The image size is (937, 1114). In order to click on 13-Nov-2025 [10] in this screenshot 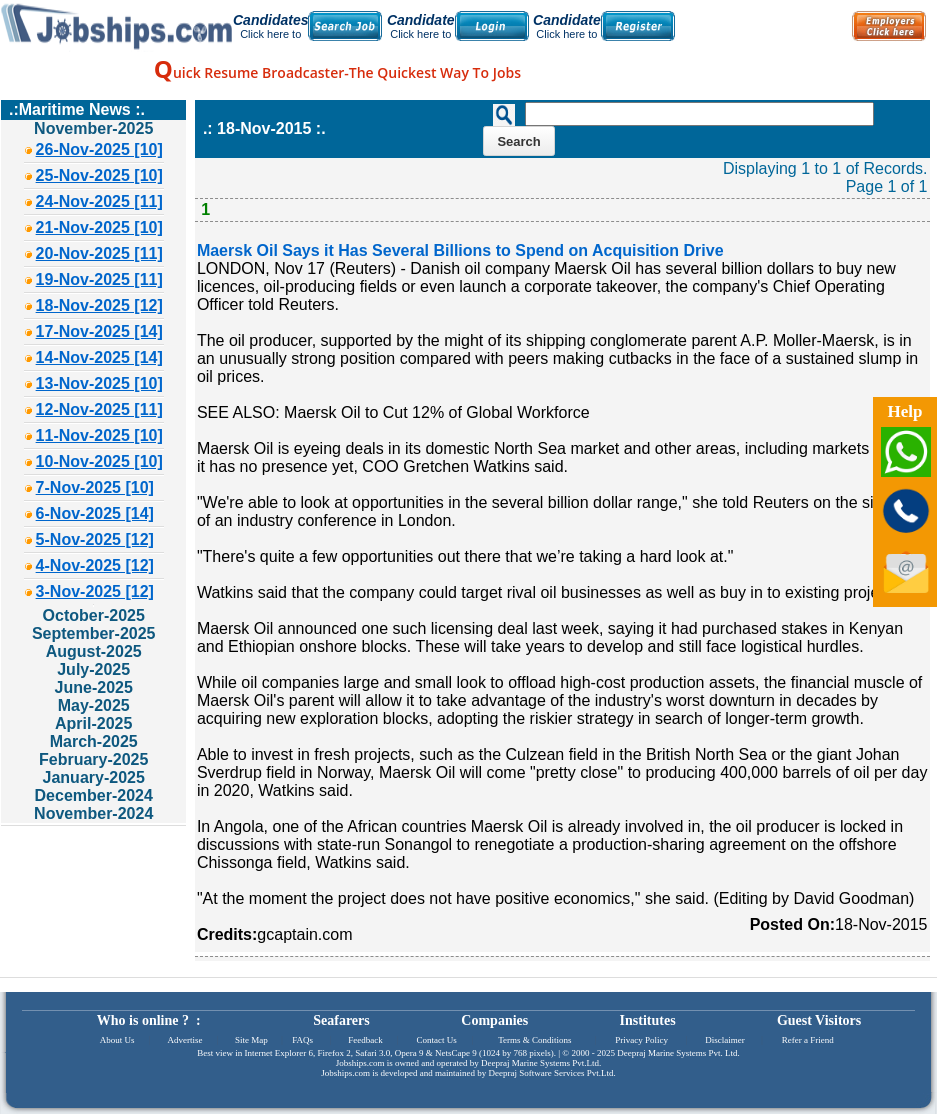, I will do `click(99, 383)`.